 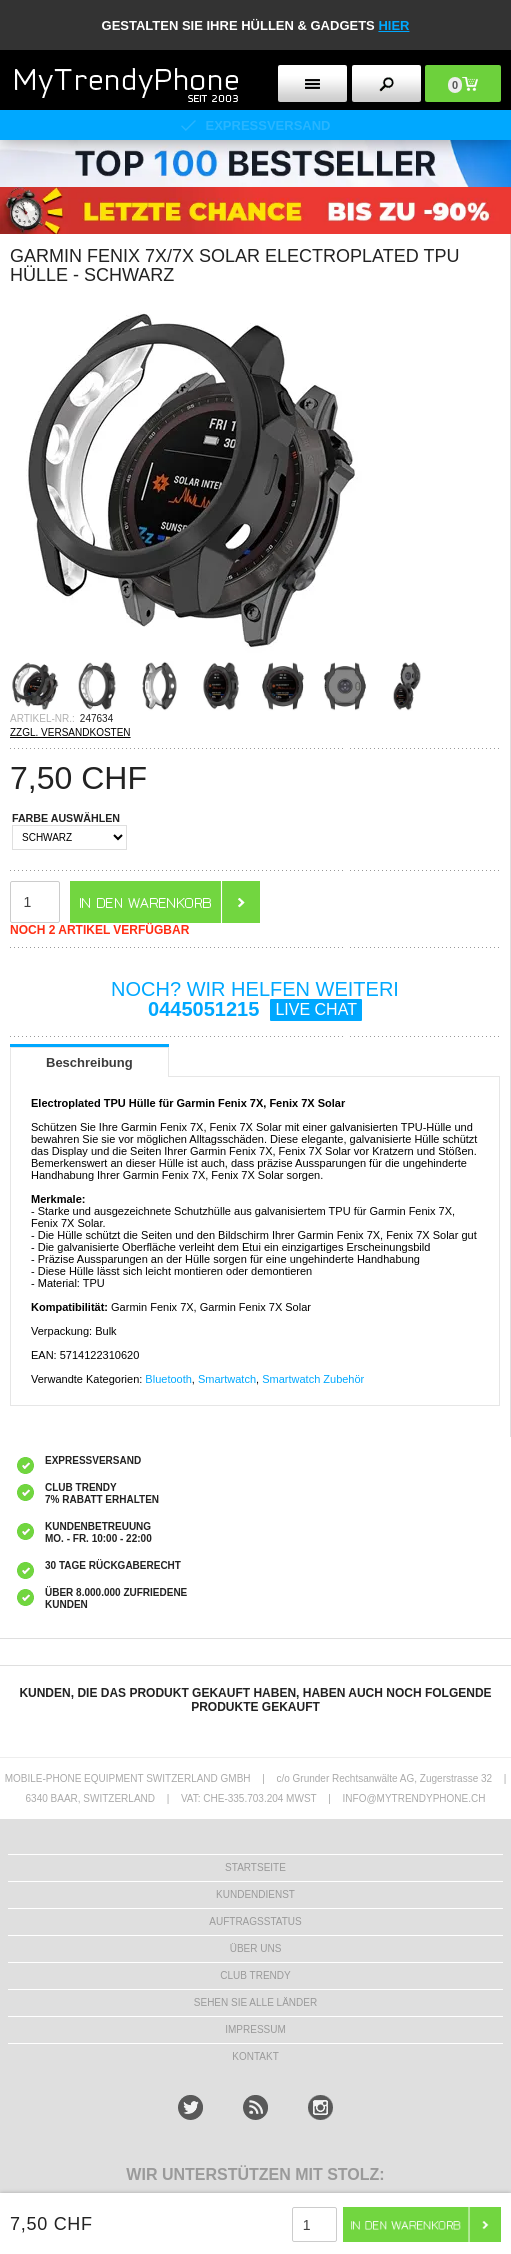 I want to click on NOCH? WIR HELFEN WEITERI, so click(x=255, y=999).